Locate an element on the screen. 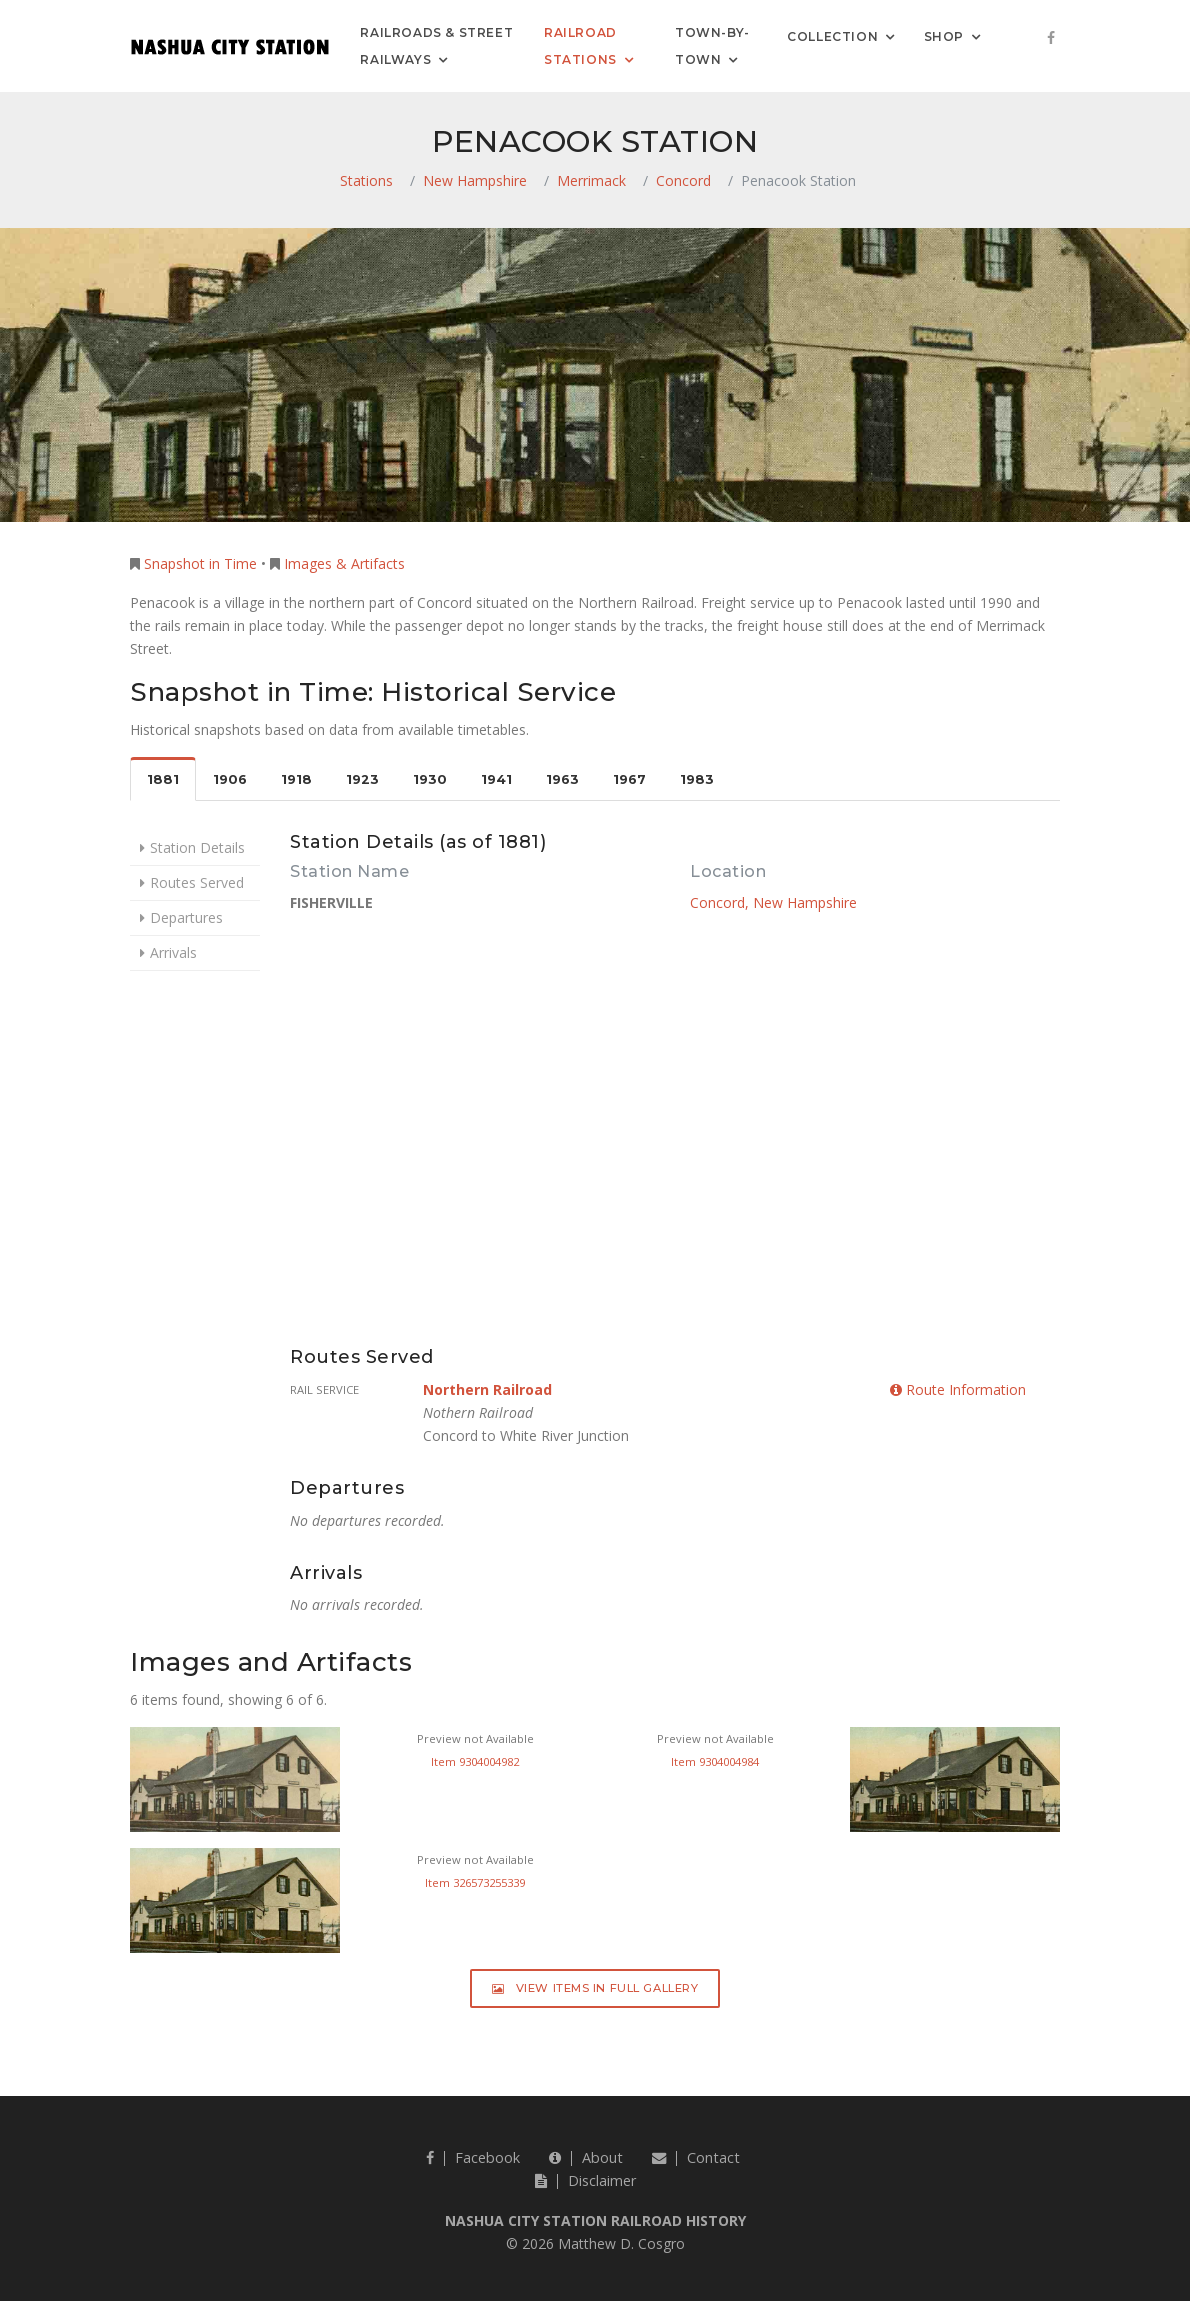 This screenshot has width=1190, height=2301. Northern Railroad is located at coordinates (487, 1389).